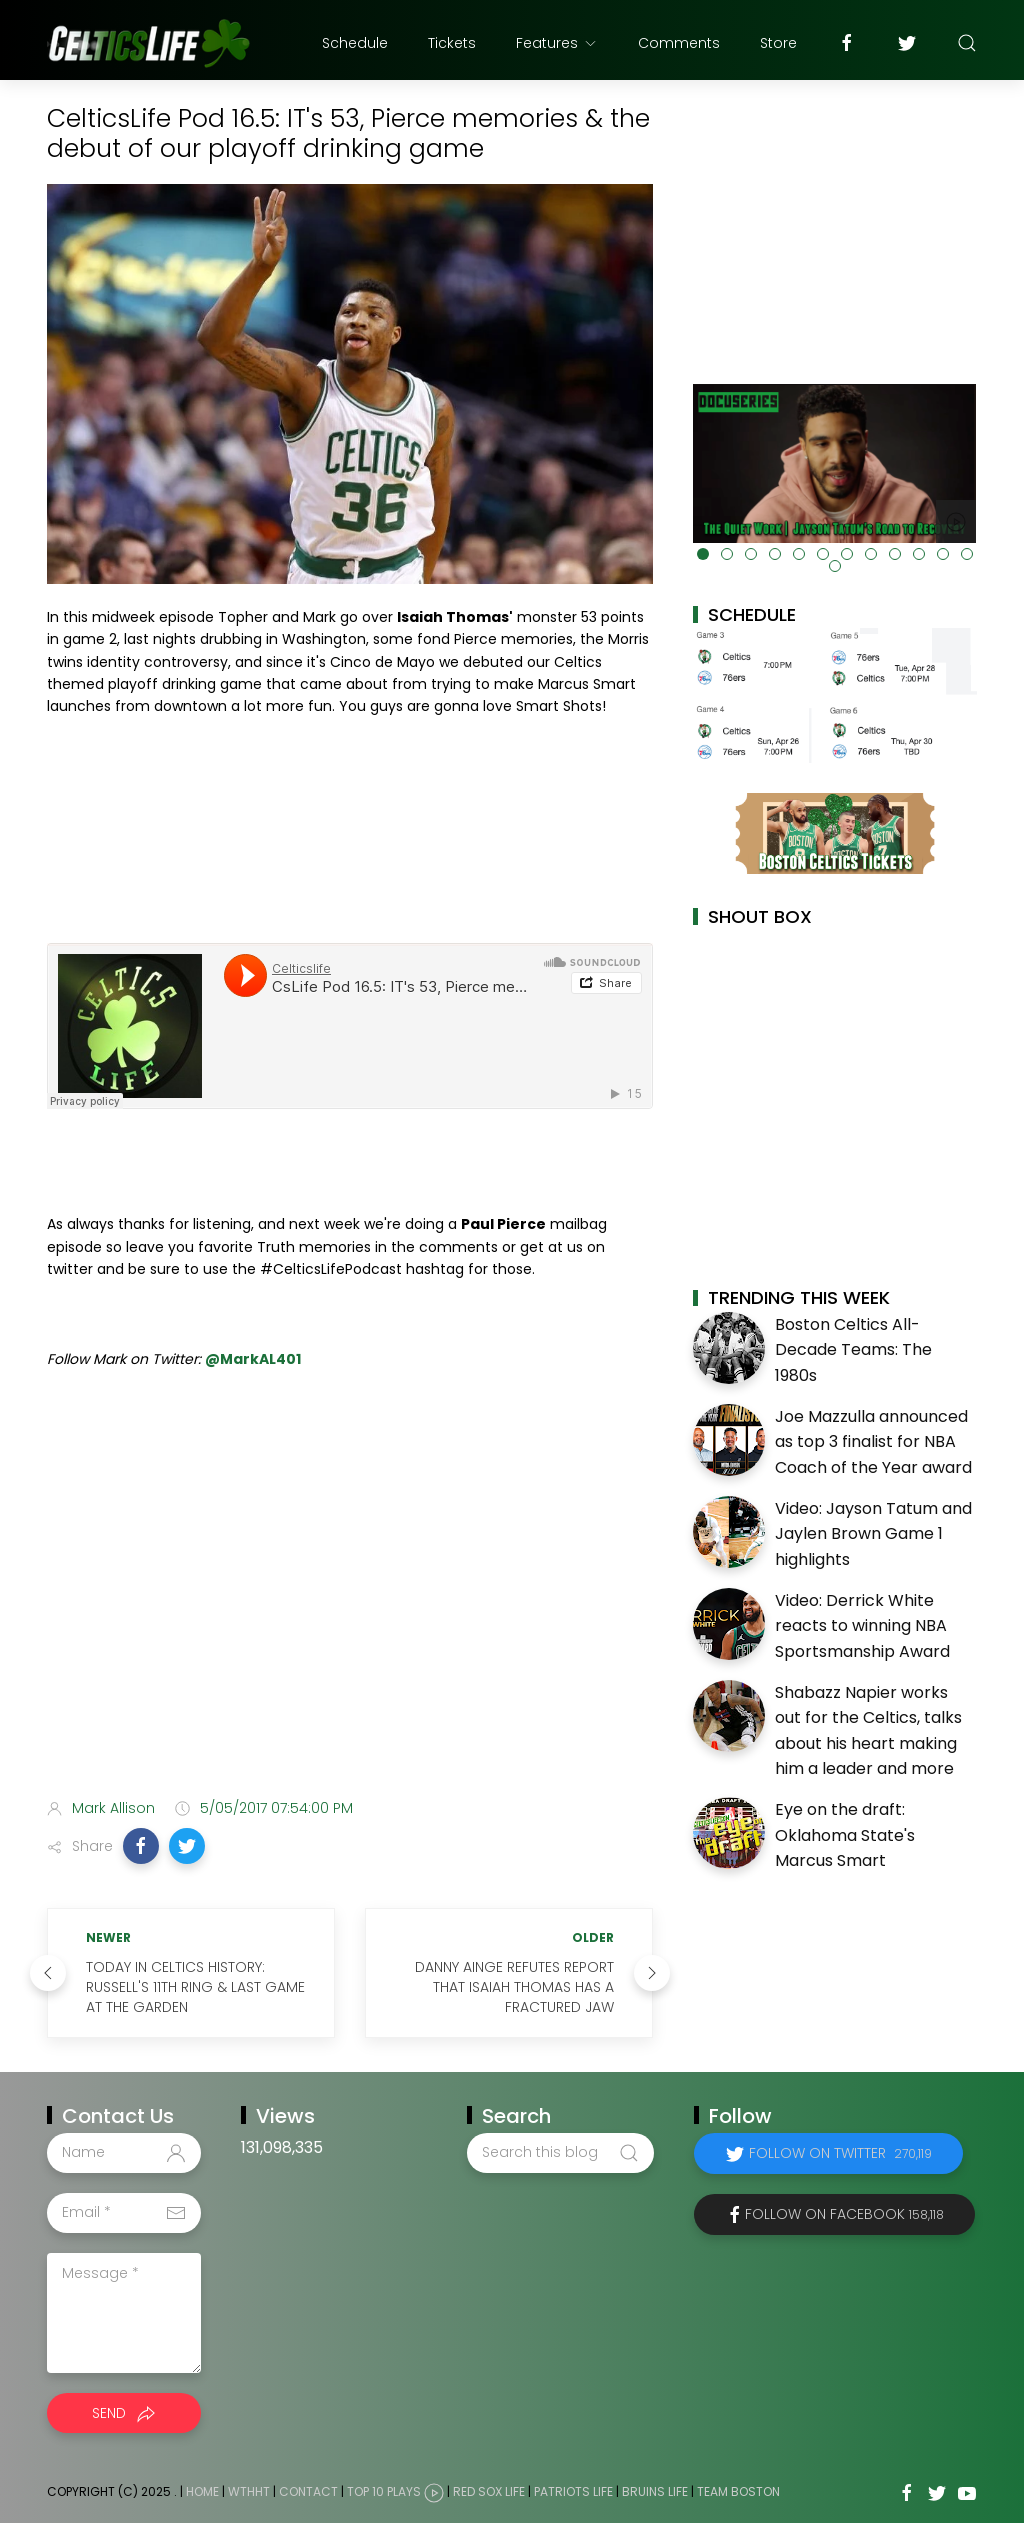 This screenshot has height=2523, width=1024. Describe the element at coordinates (202, 2491) in the screenshot. I see `Home` at that location.